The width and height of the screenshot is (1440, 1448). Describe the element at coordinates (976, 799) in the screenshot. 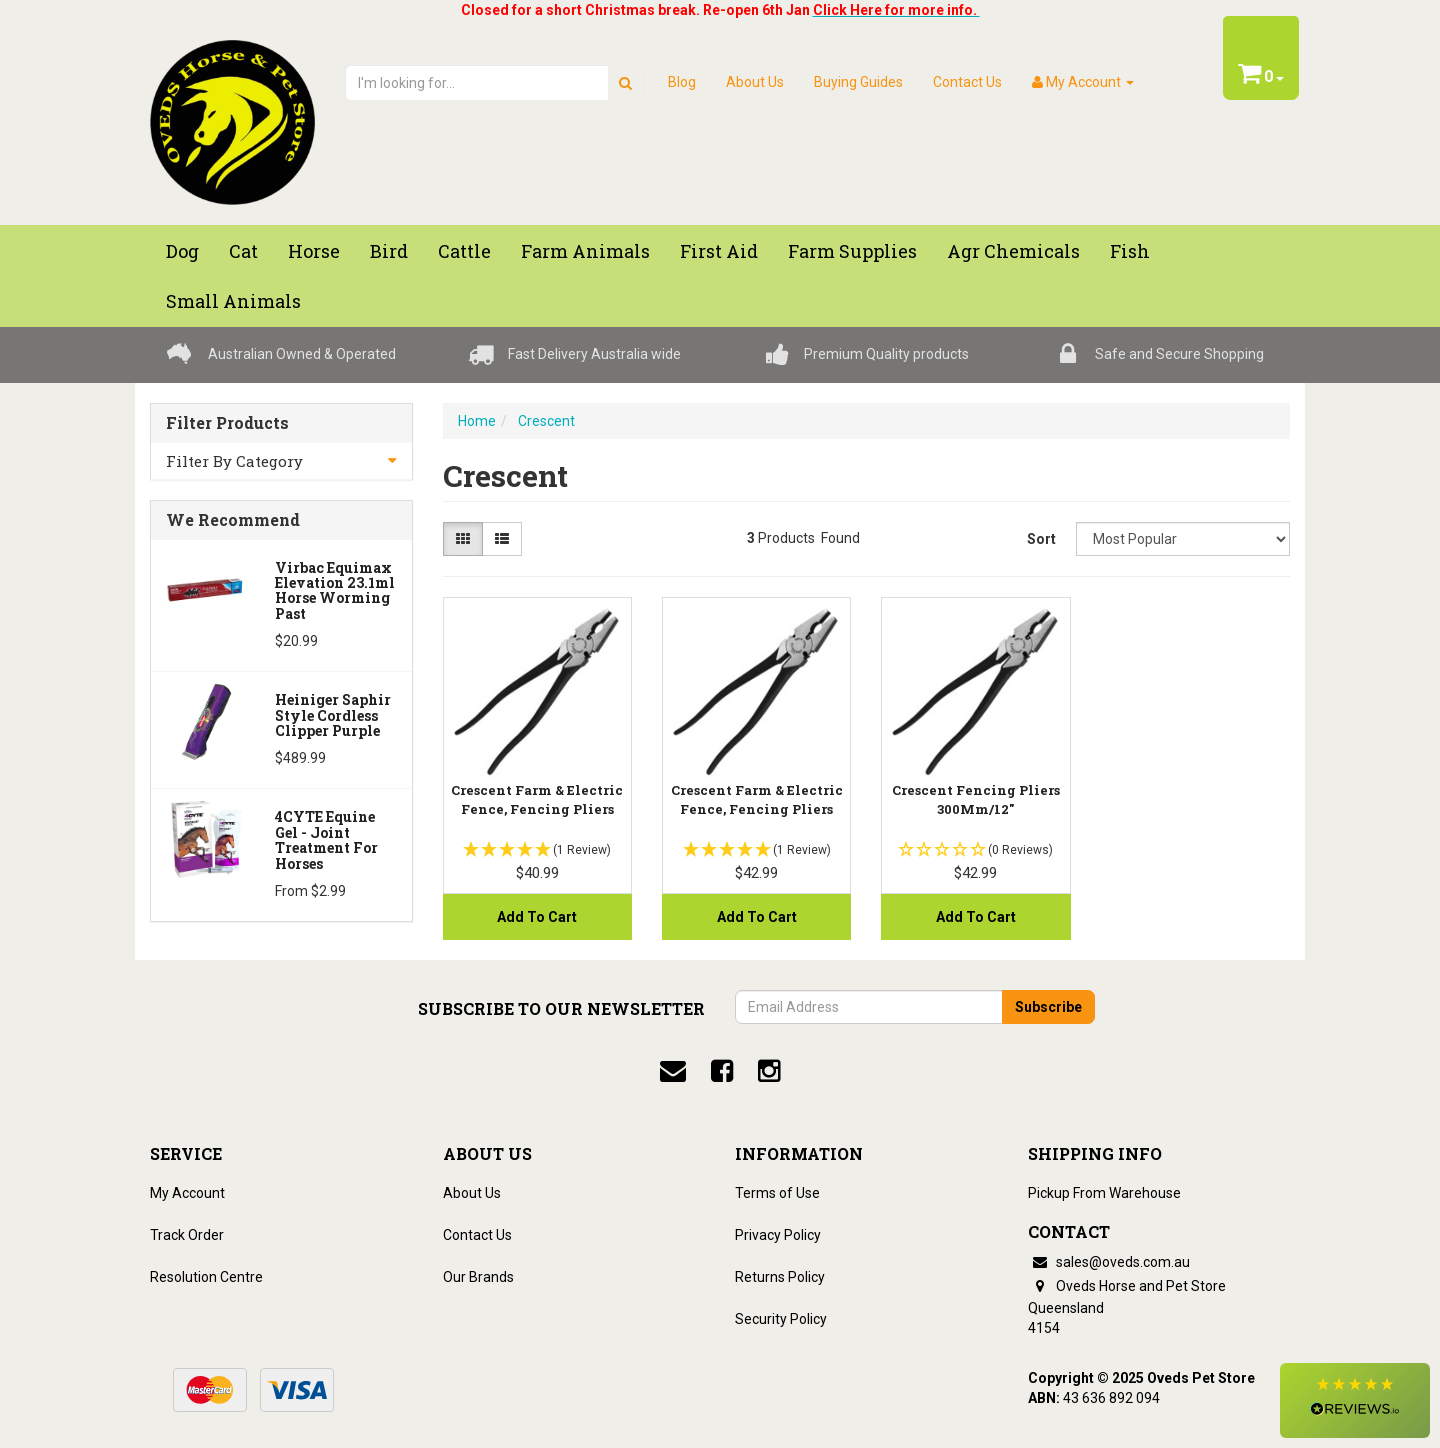

I see `Crescent Fencing Pliers 300Mm/12"` at that location.